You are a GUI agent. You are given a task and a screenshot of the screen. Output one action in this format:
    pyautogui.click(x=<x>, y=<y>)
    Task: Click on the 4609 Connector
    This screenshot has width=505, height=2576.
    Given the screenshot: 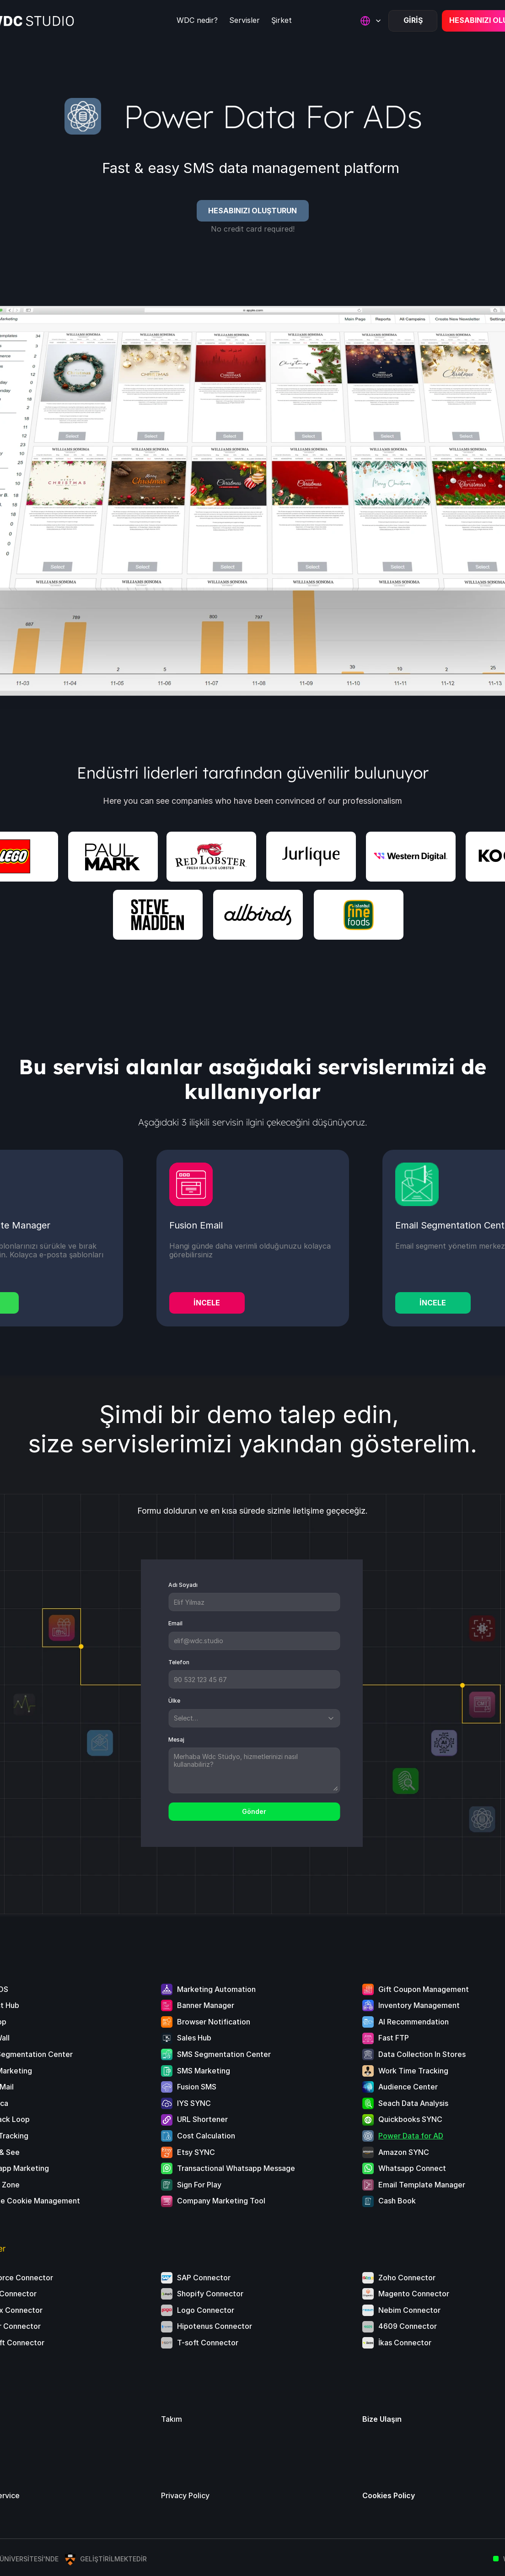 What is the action you would take?
    pyautogui.click(x=407, y=2326)
    